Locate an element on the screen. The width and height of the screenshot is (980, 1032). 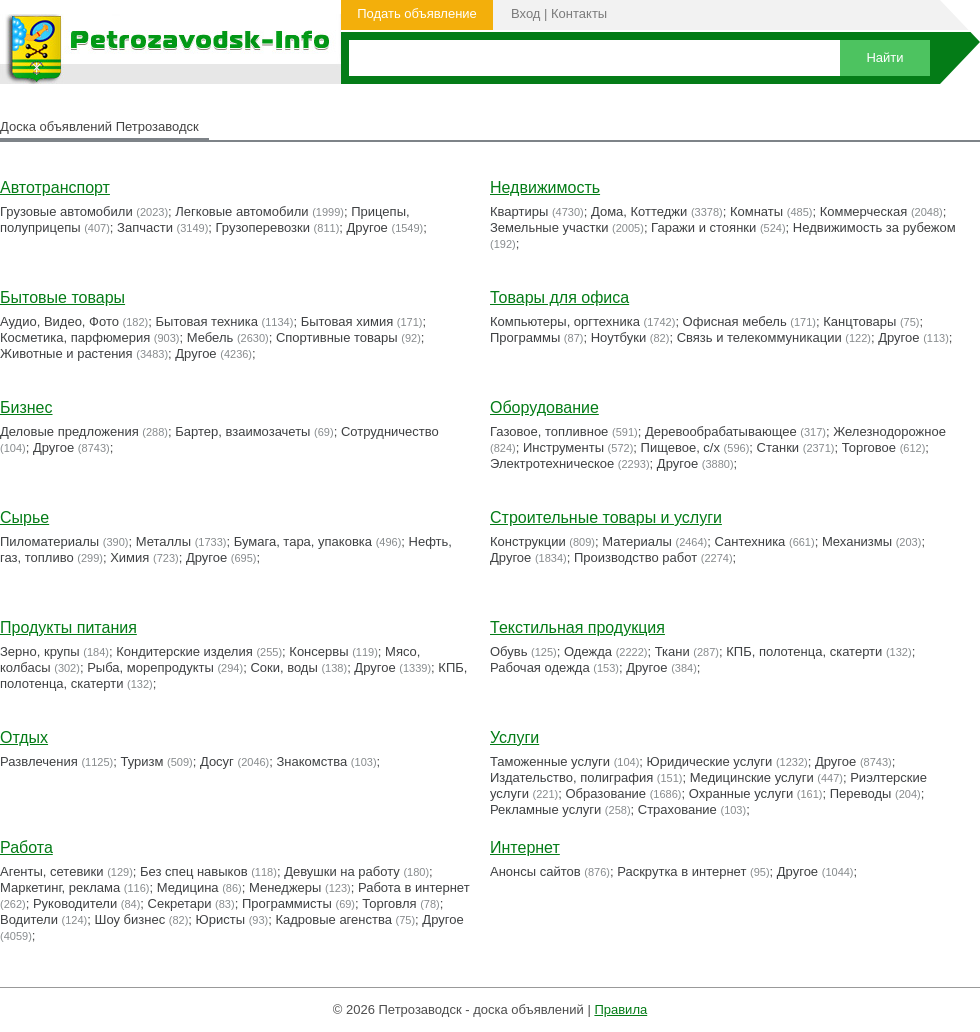
Шоу бизнес is located at coordinates (129, 919).